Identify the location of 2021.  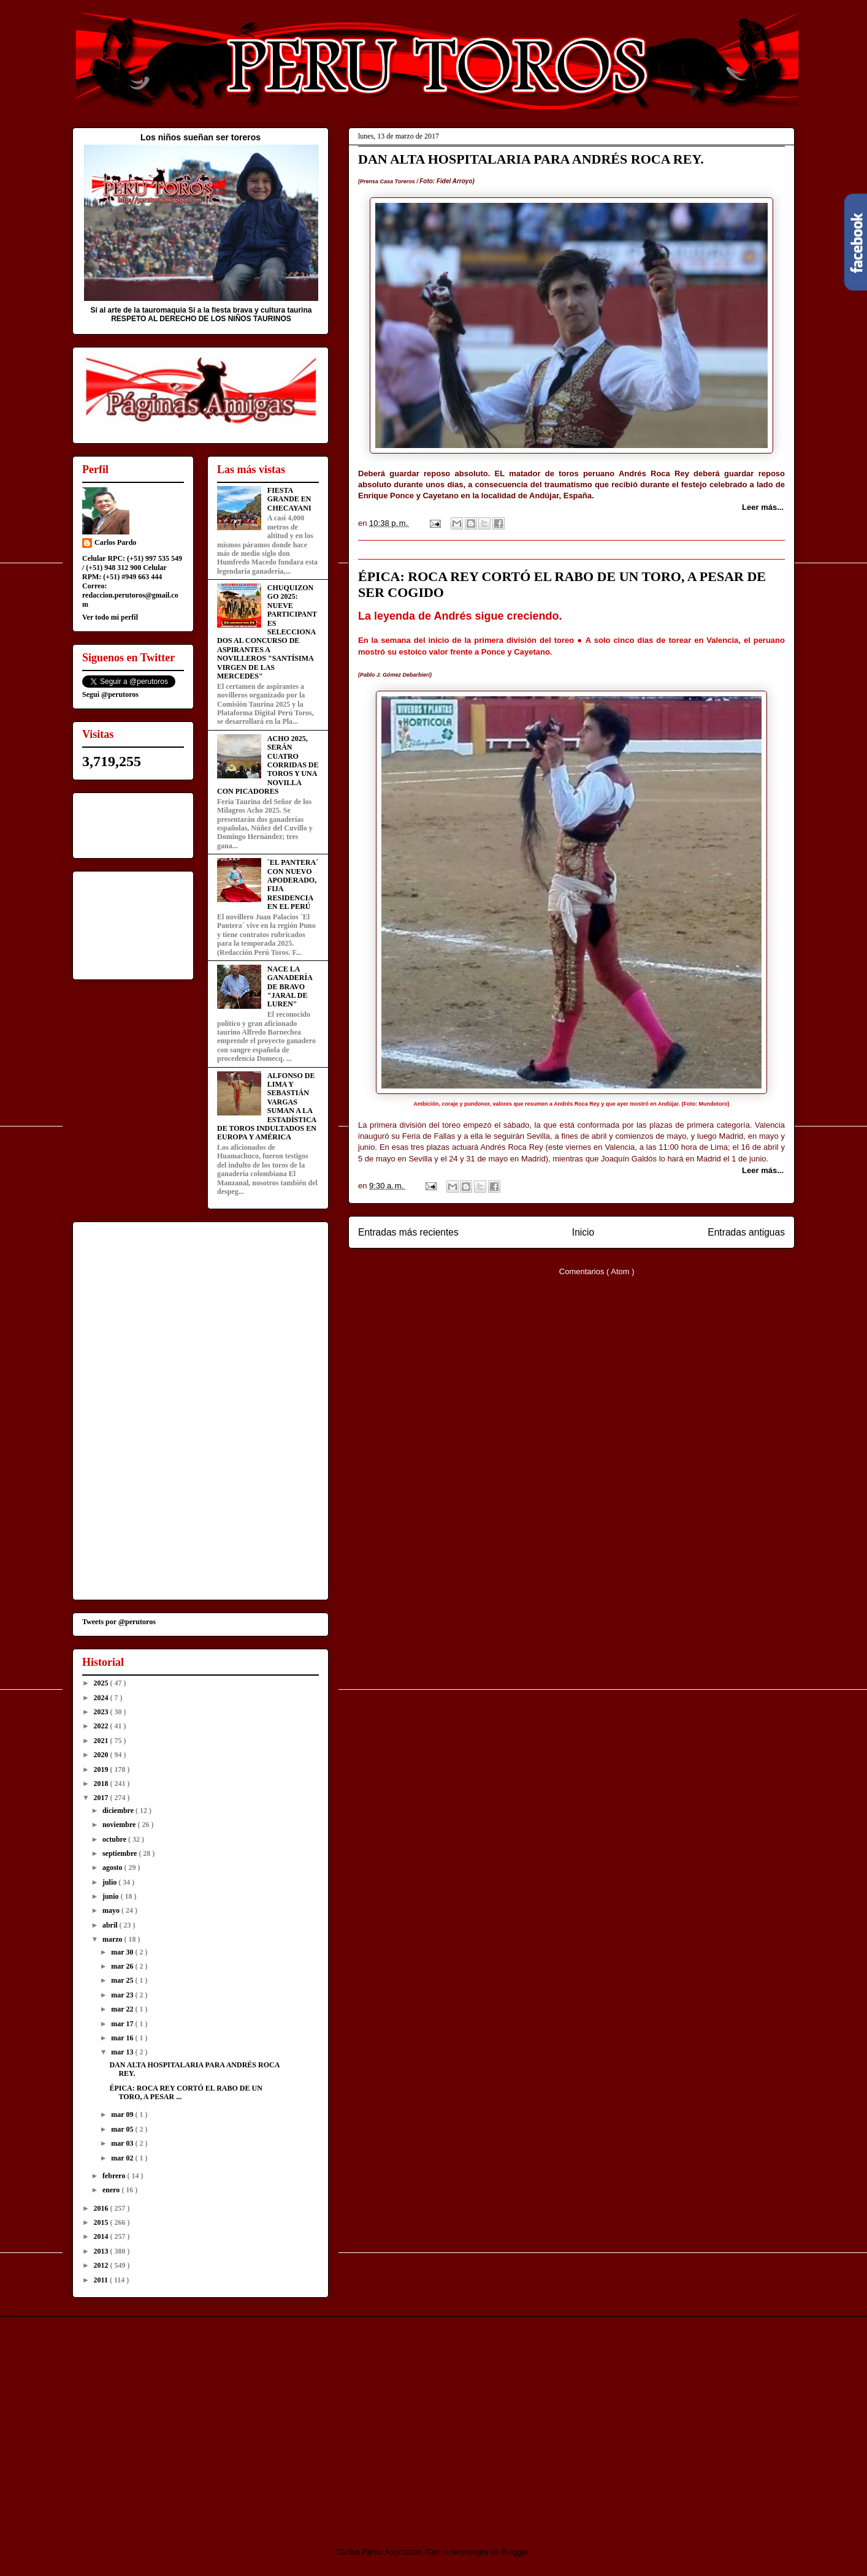
(102, 1740).